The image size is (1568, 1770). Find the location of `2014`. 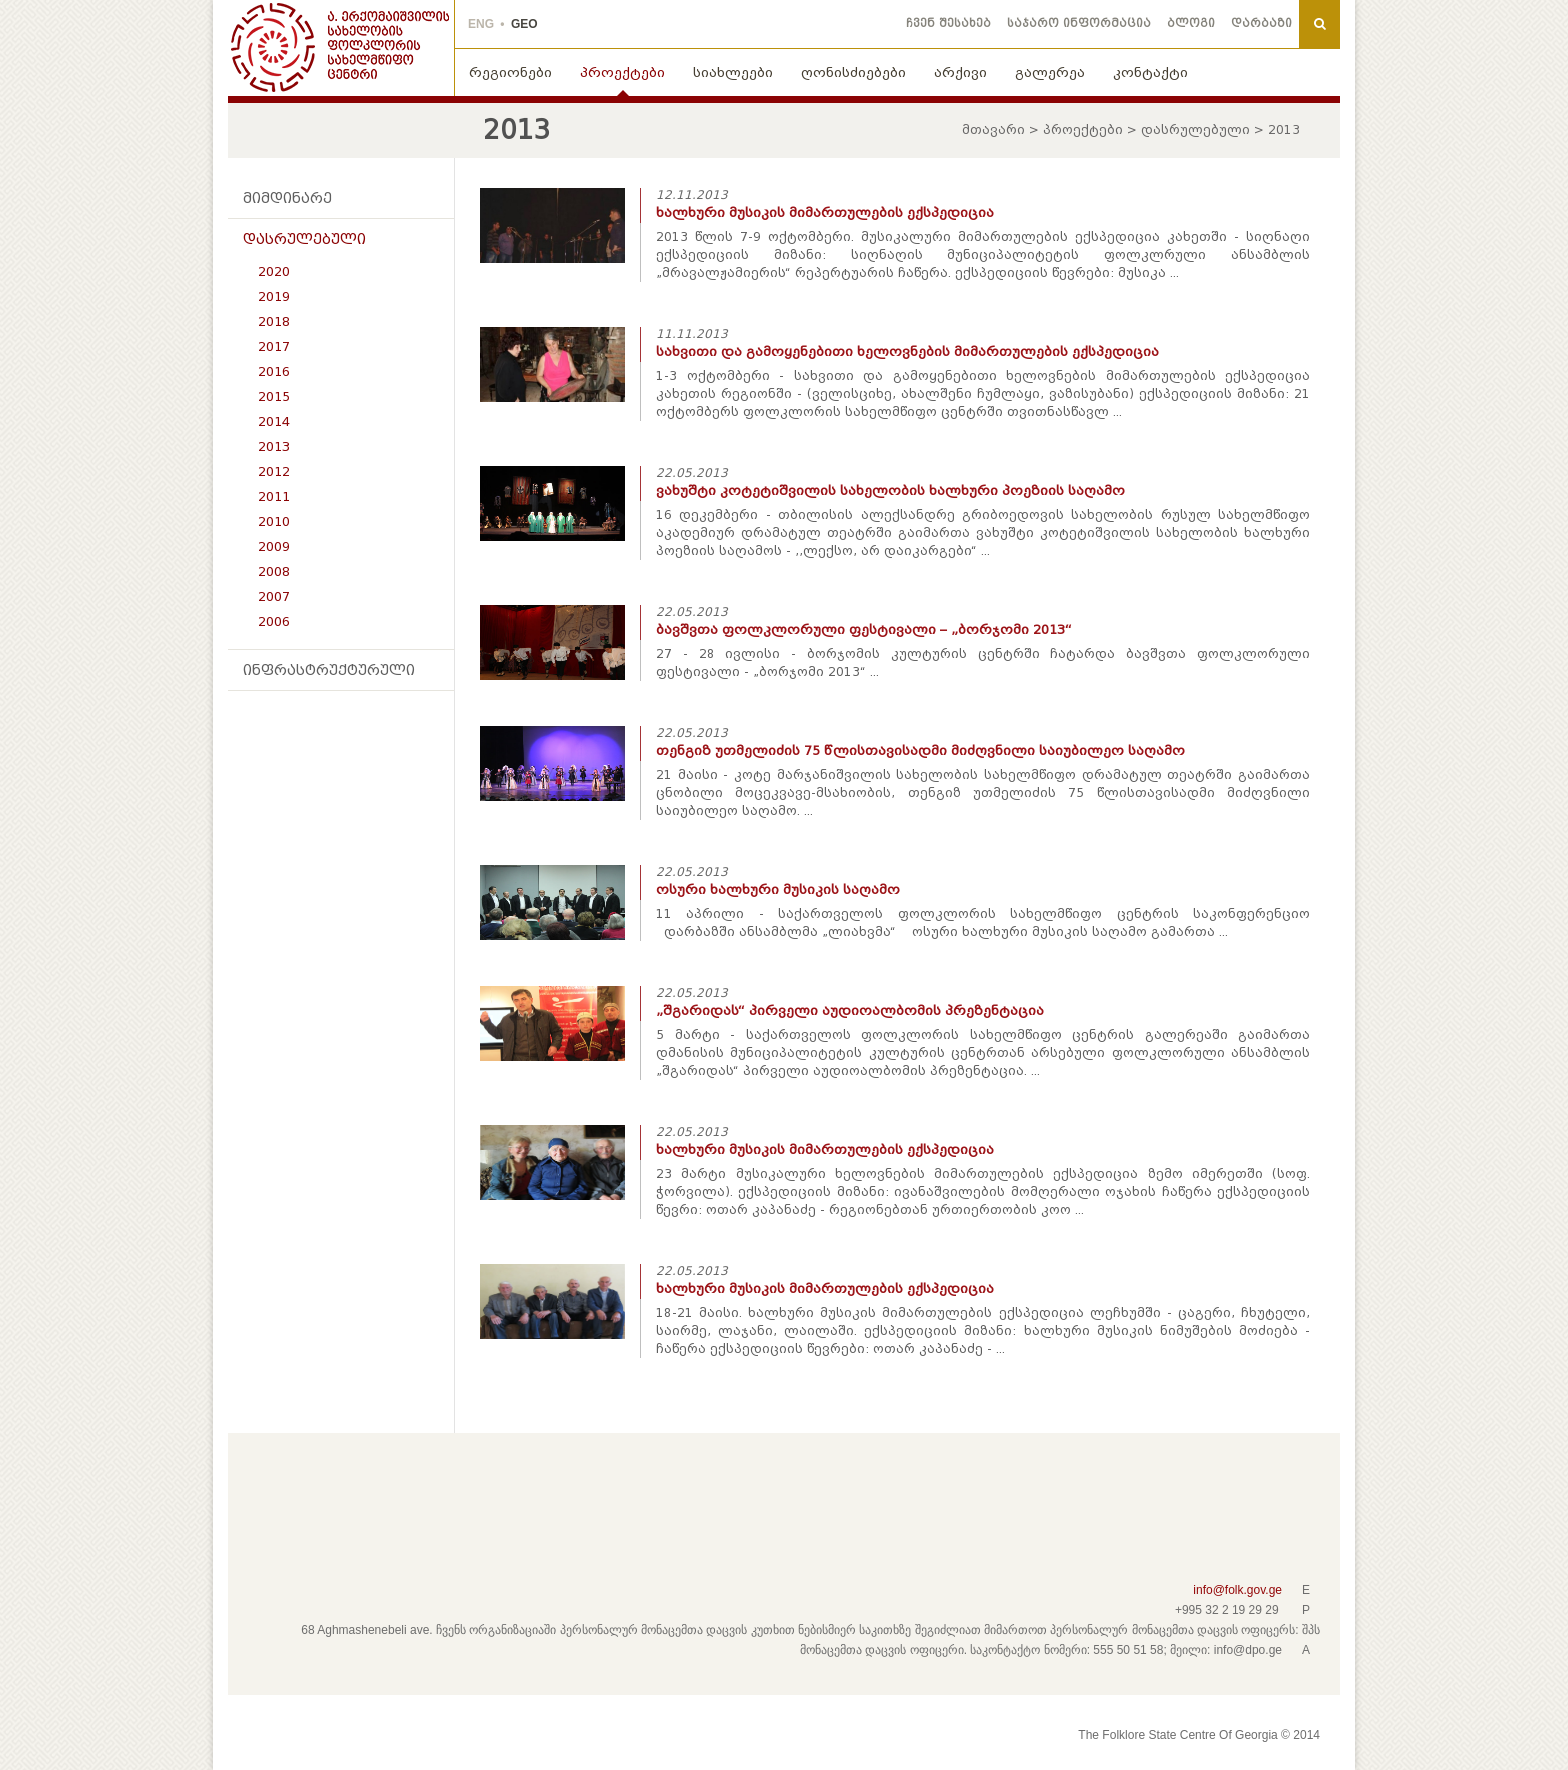

2014 is located at coordinates (274, 421).